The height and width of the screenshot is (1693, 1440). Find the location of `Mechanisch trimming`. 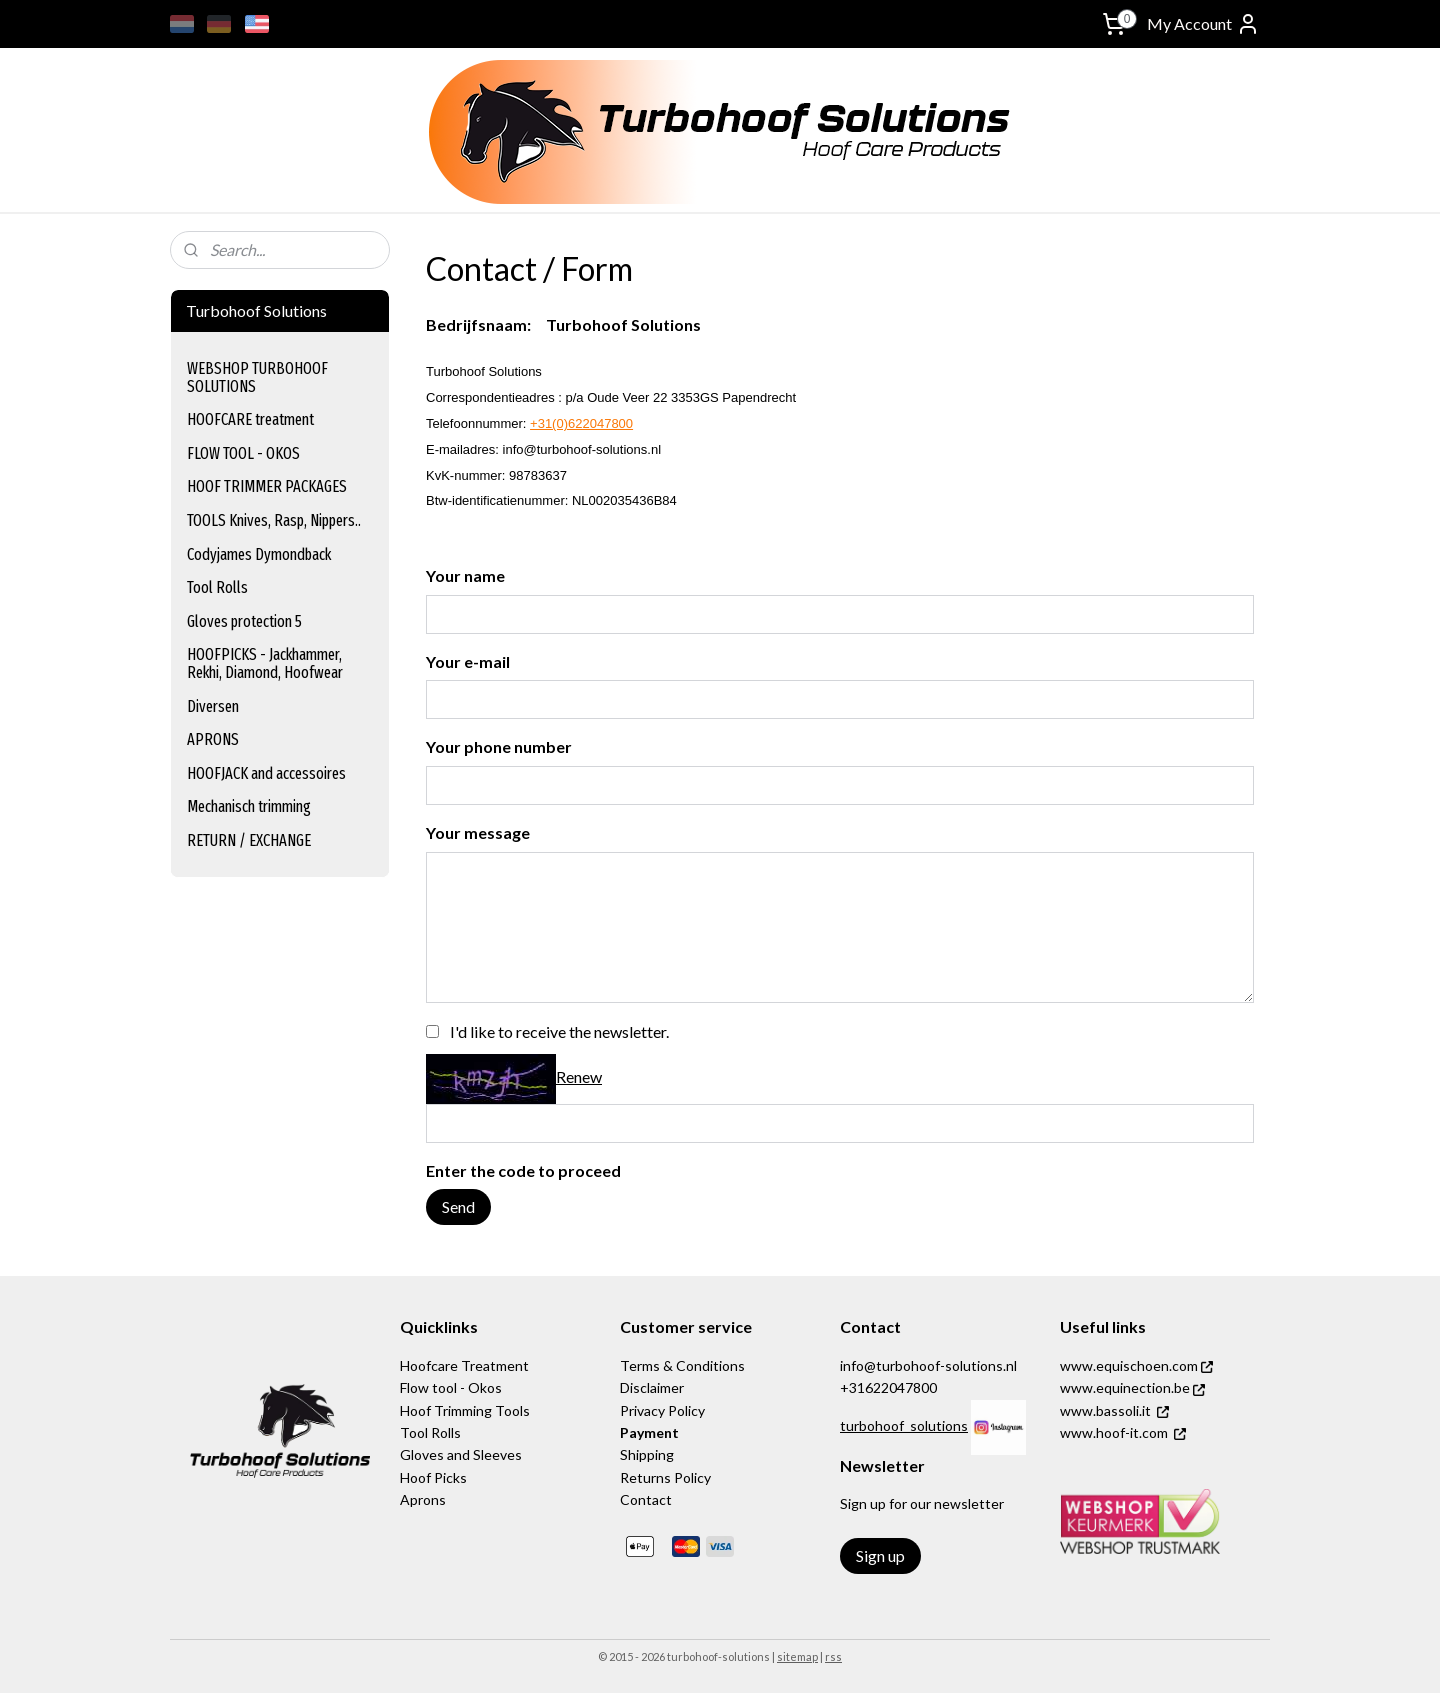

Mechanisch trimming is located at coordinates (249, 806).